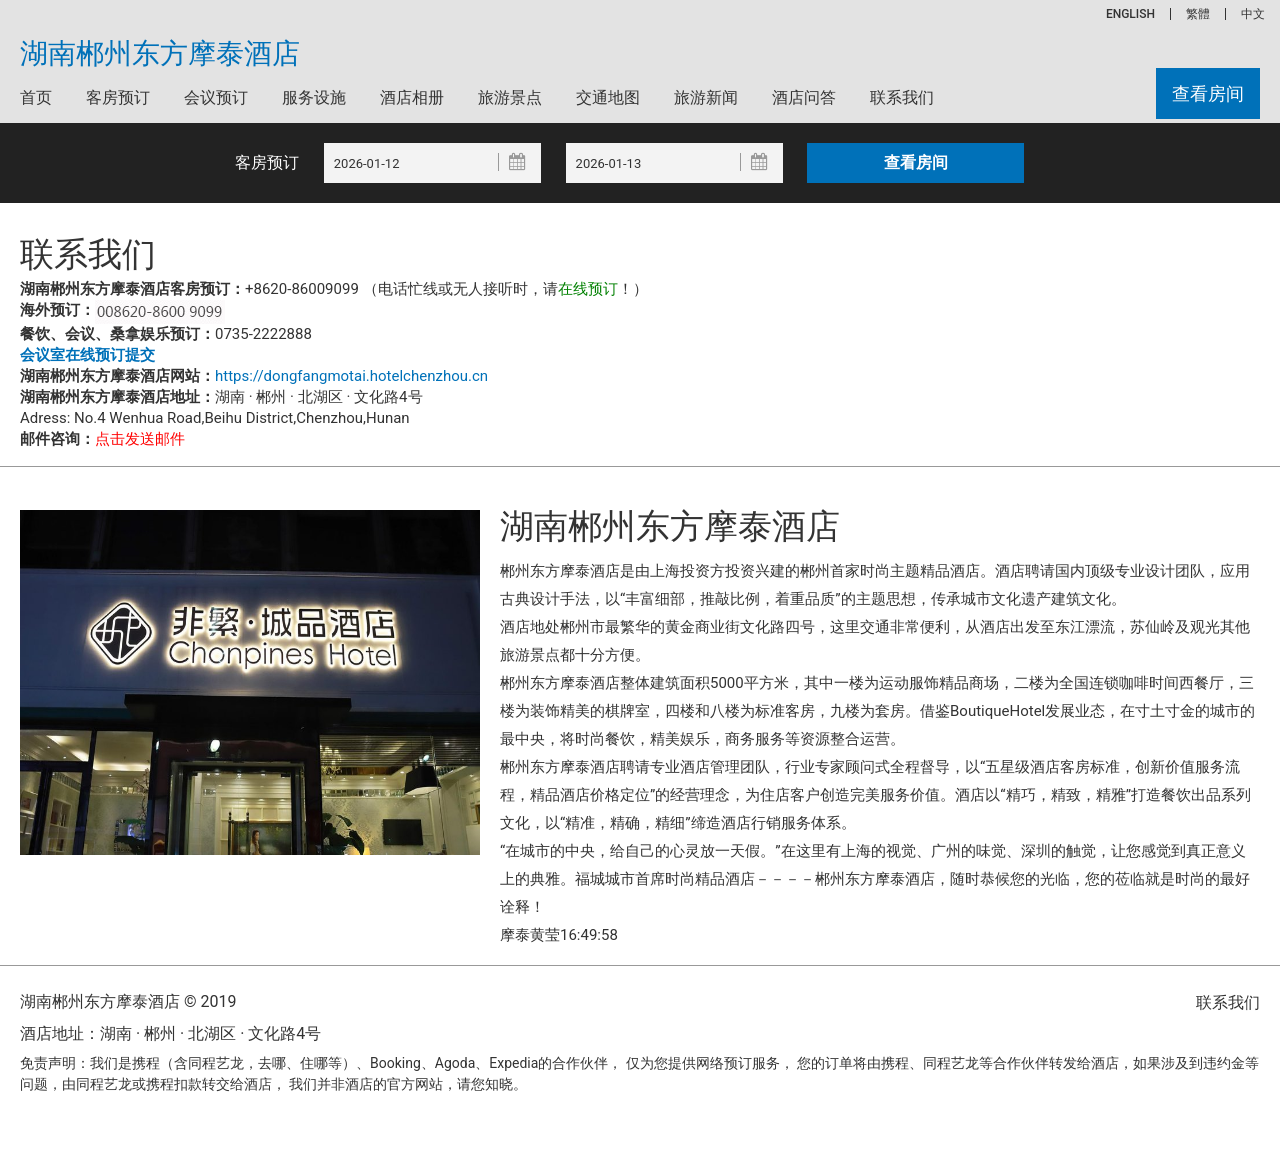 This screenshot has height=1175, width=1280. What do you see at coordinates (902, 97) in the screenshot?
I see `联系我们` at bounding box center [902, 97].